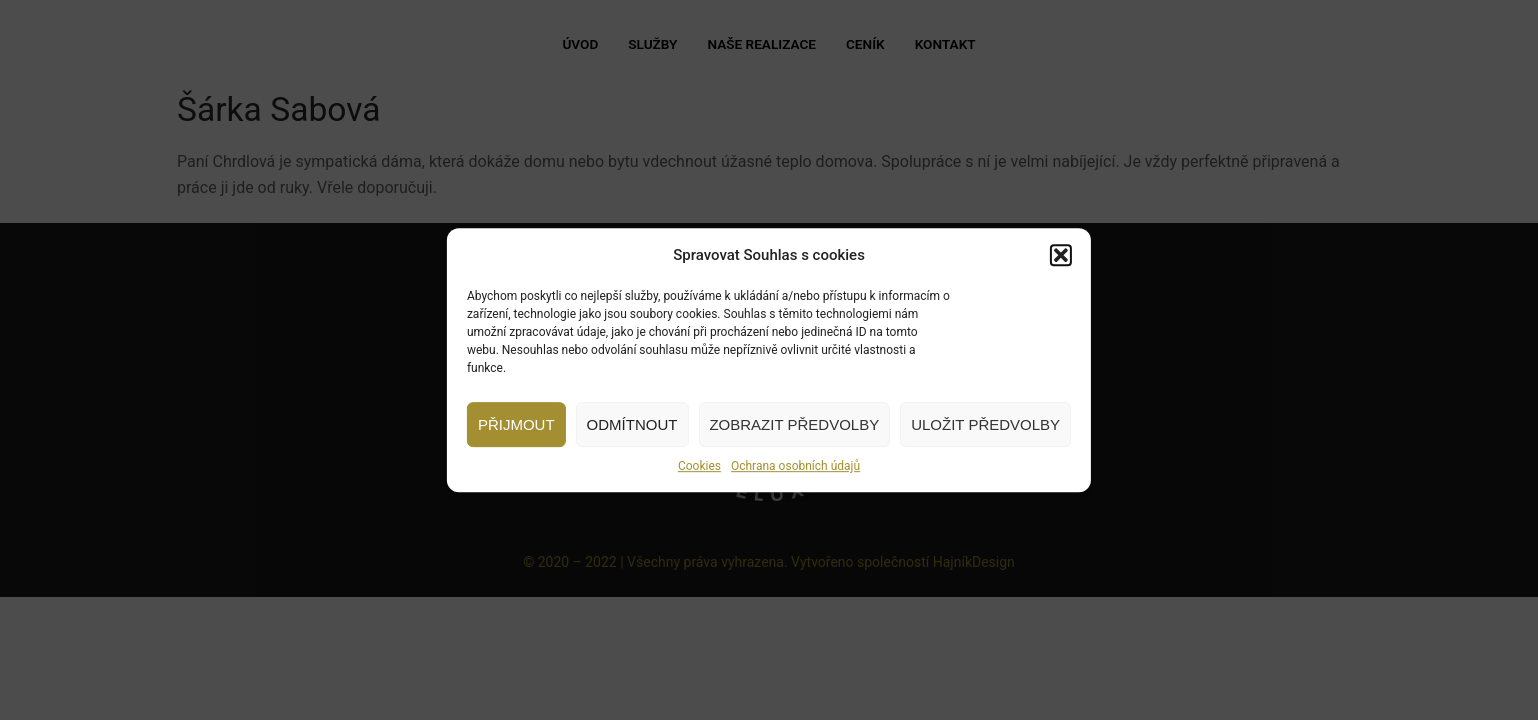 The height and width of the screenshot is (720, 1538). Describe the element at coordinates (699, 466) in the screenshot. I see `Cookies` at that location.